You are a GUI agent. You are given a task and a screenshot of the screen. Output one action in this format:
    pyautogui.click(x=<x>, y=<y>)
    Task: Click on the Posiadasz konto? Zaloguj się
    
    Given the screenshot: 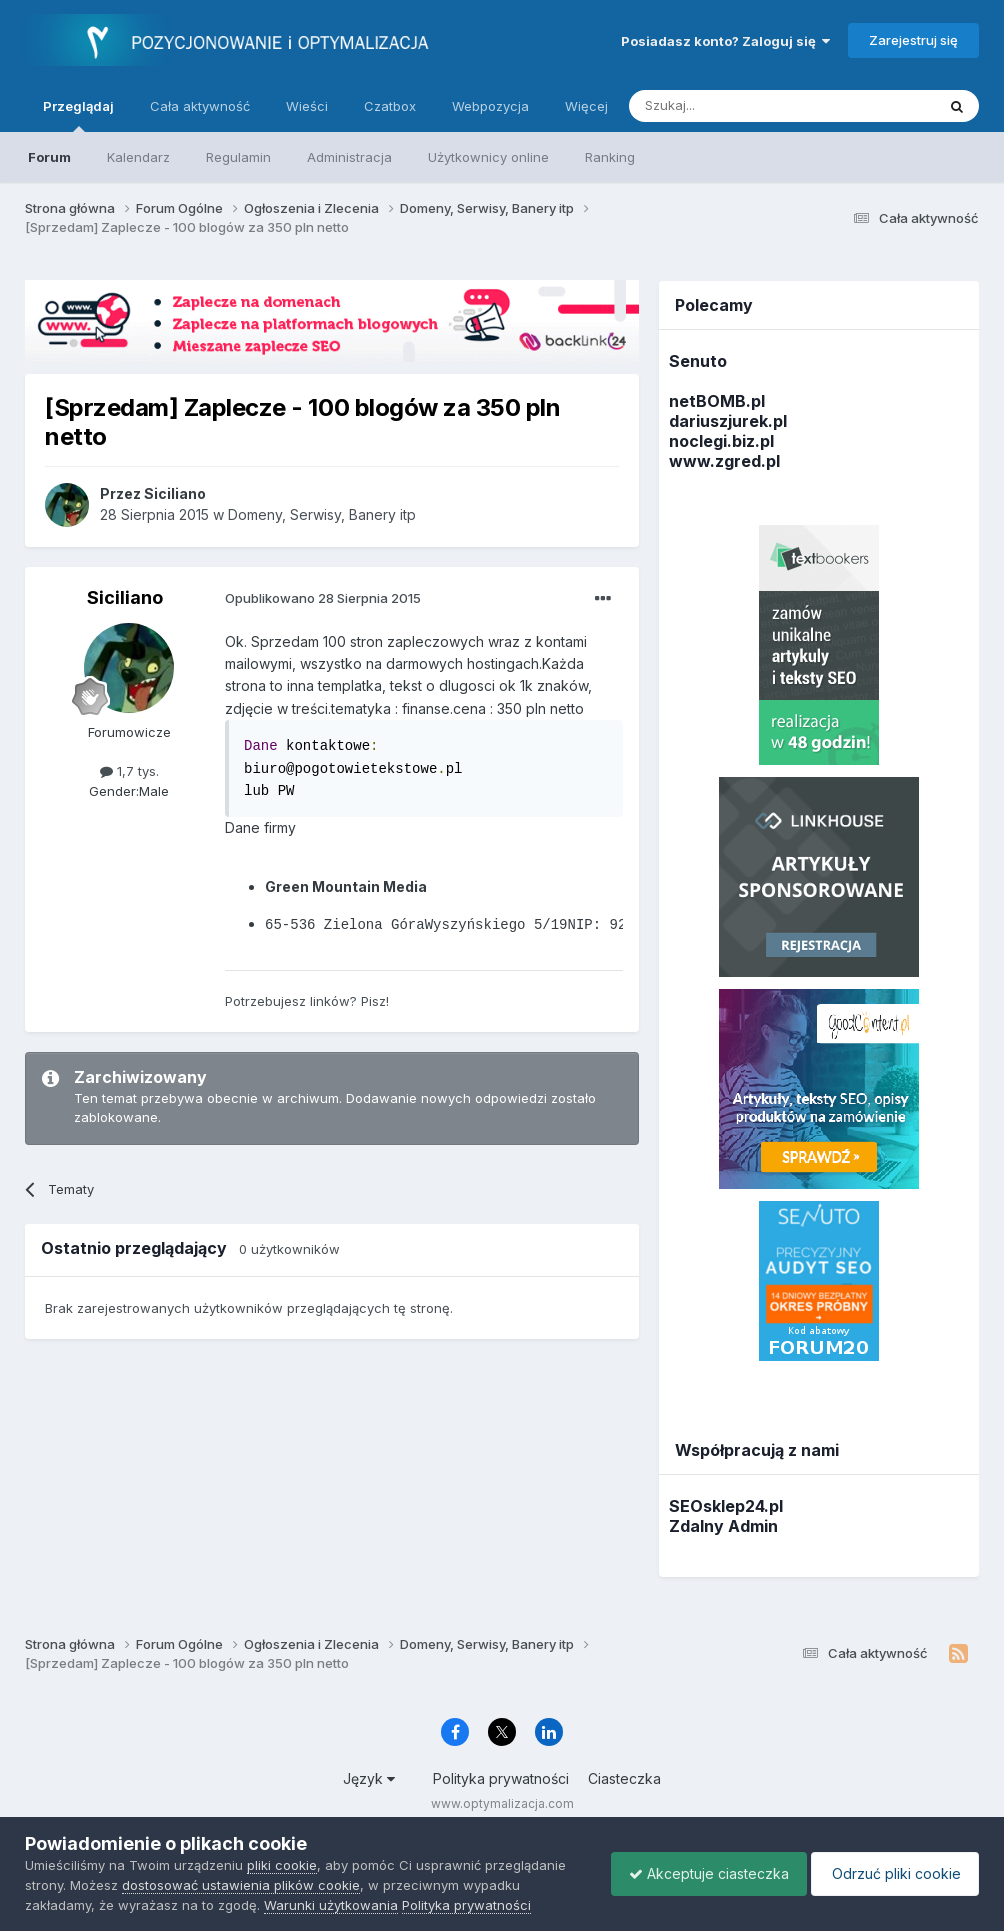 What is the action you would take?
    pyautogui.click(x=725, y=41)
    